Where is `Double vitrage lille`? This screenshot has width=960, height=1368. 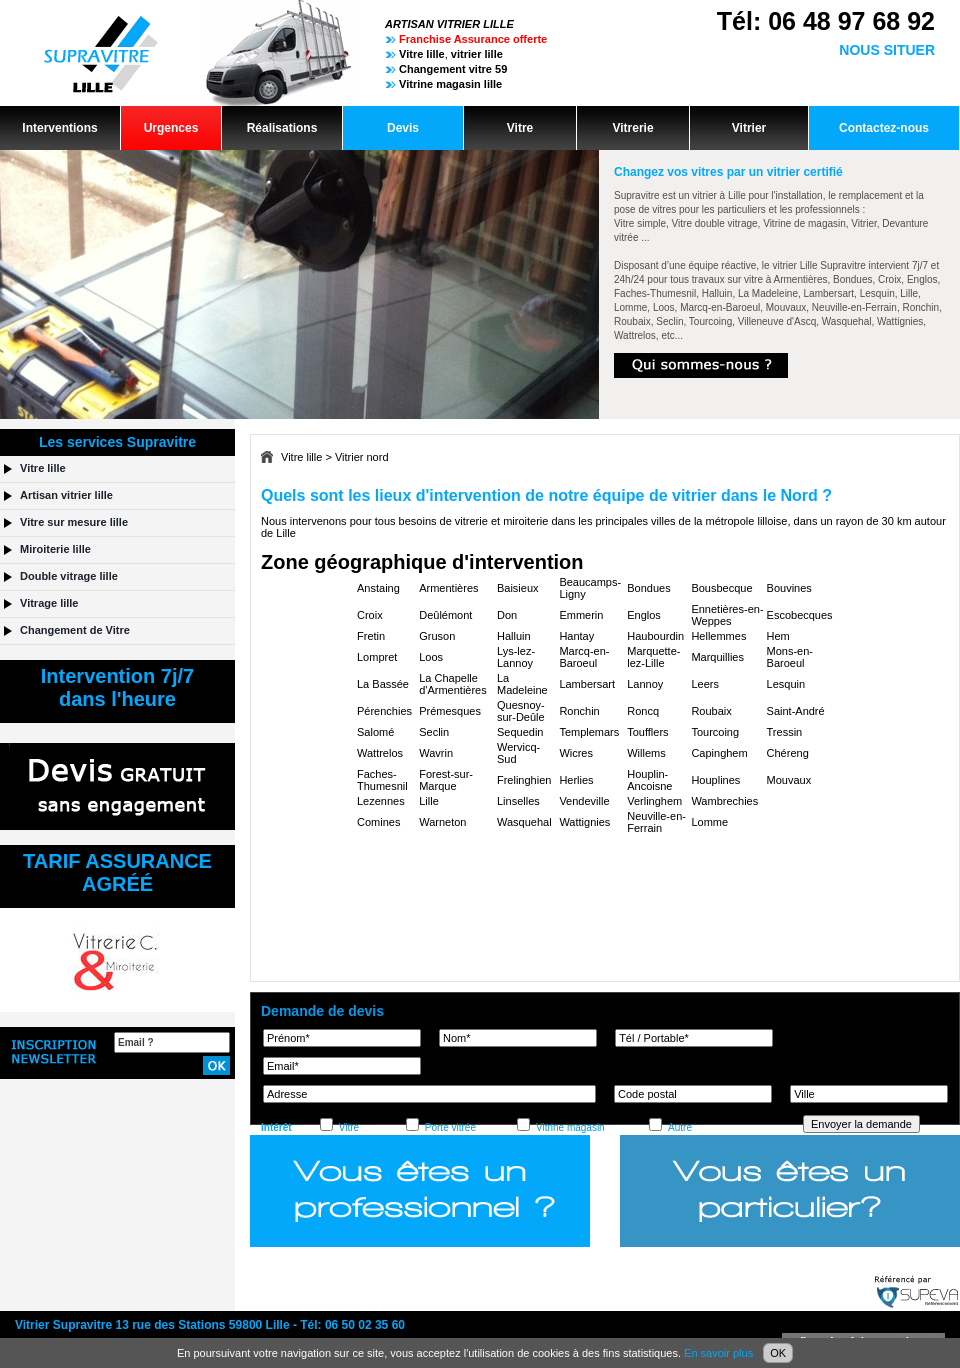 Double vitrage lille is located at coordinates (69, 576).